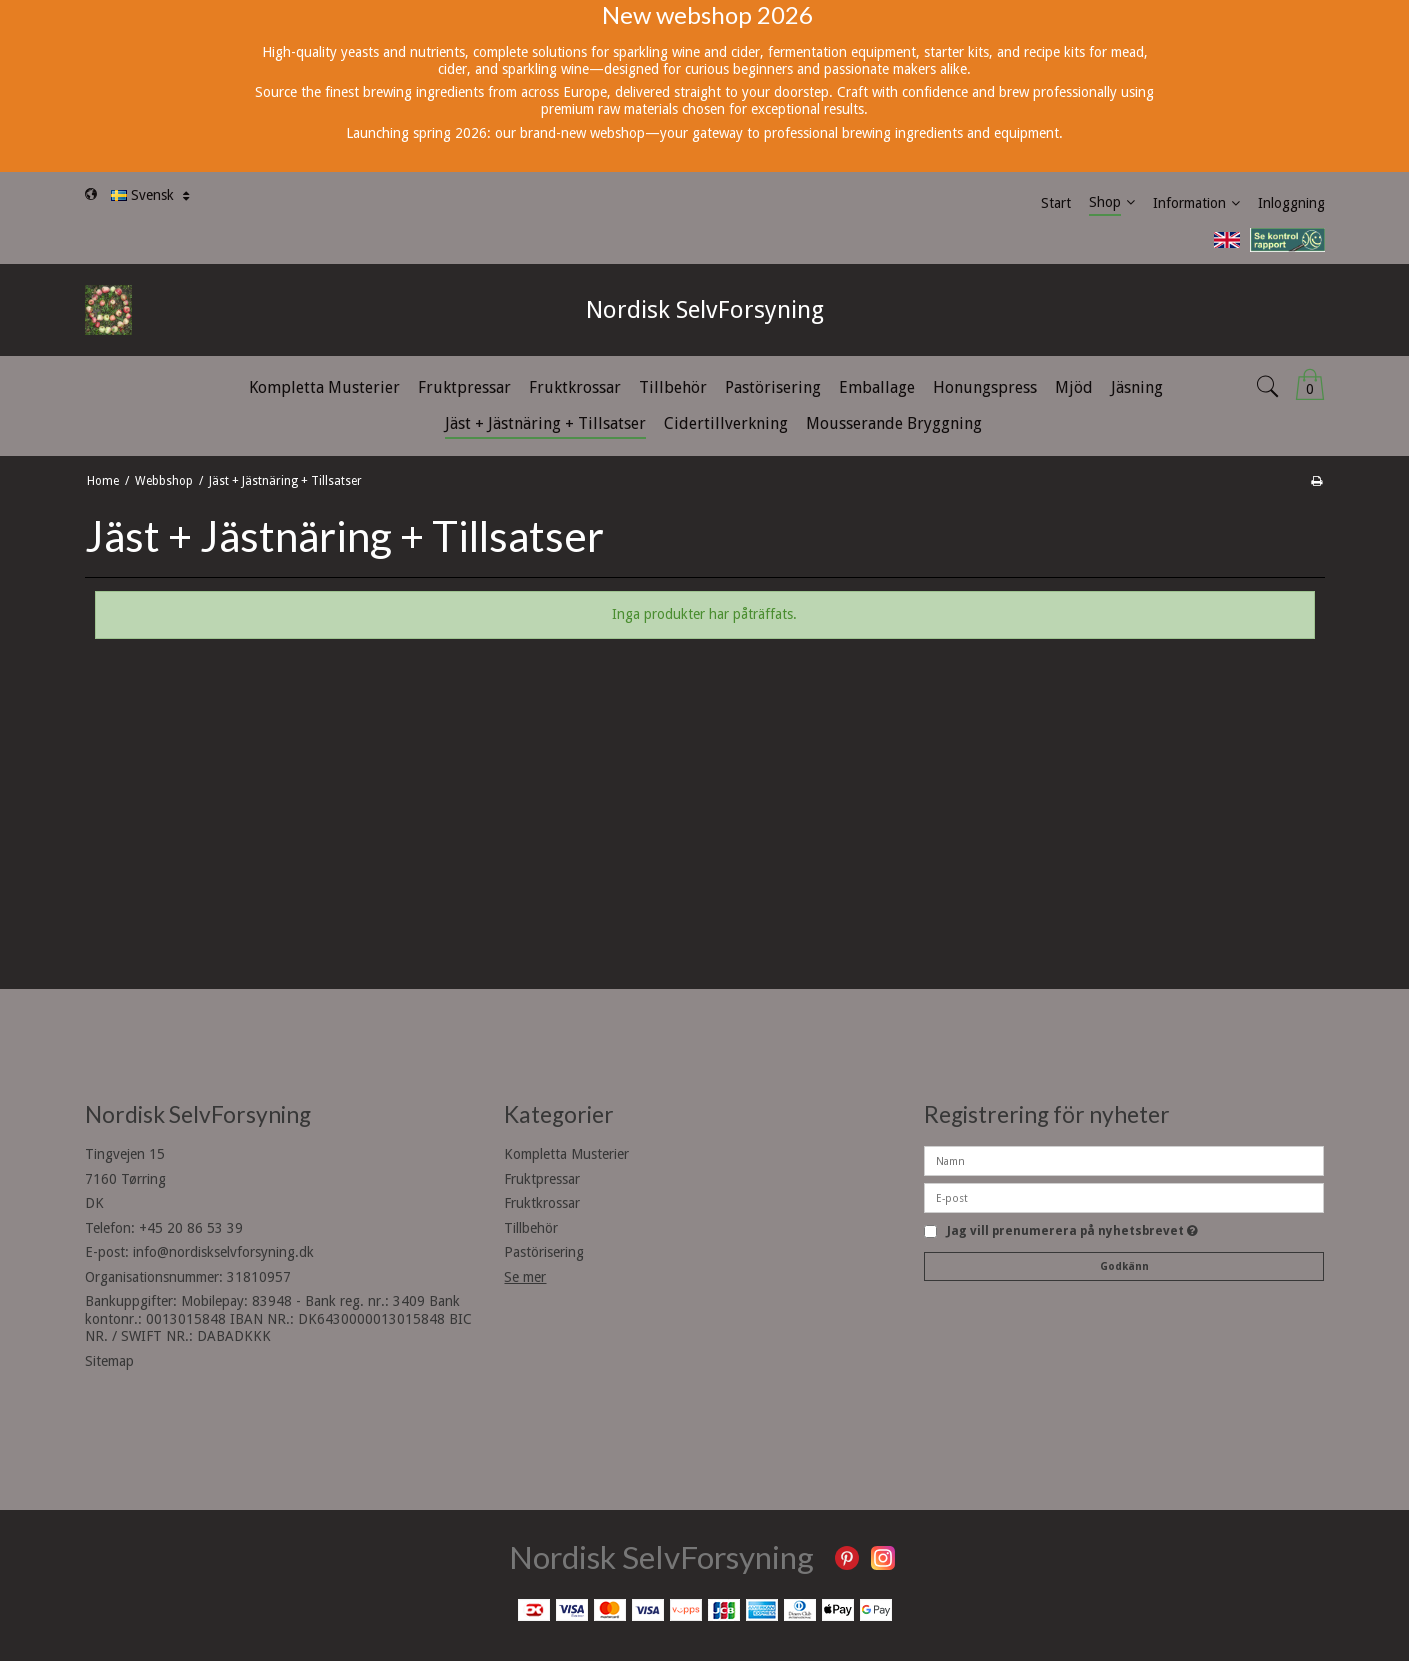 The width and height of the screenshot is (1409, 1661). I want to click on Pastörisering, so click(544, 1252).